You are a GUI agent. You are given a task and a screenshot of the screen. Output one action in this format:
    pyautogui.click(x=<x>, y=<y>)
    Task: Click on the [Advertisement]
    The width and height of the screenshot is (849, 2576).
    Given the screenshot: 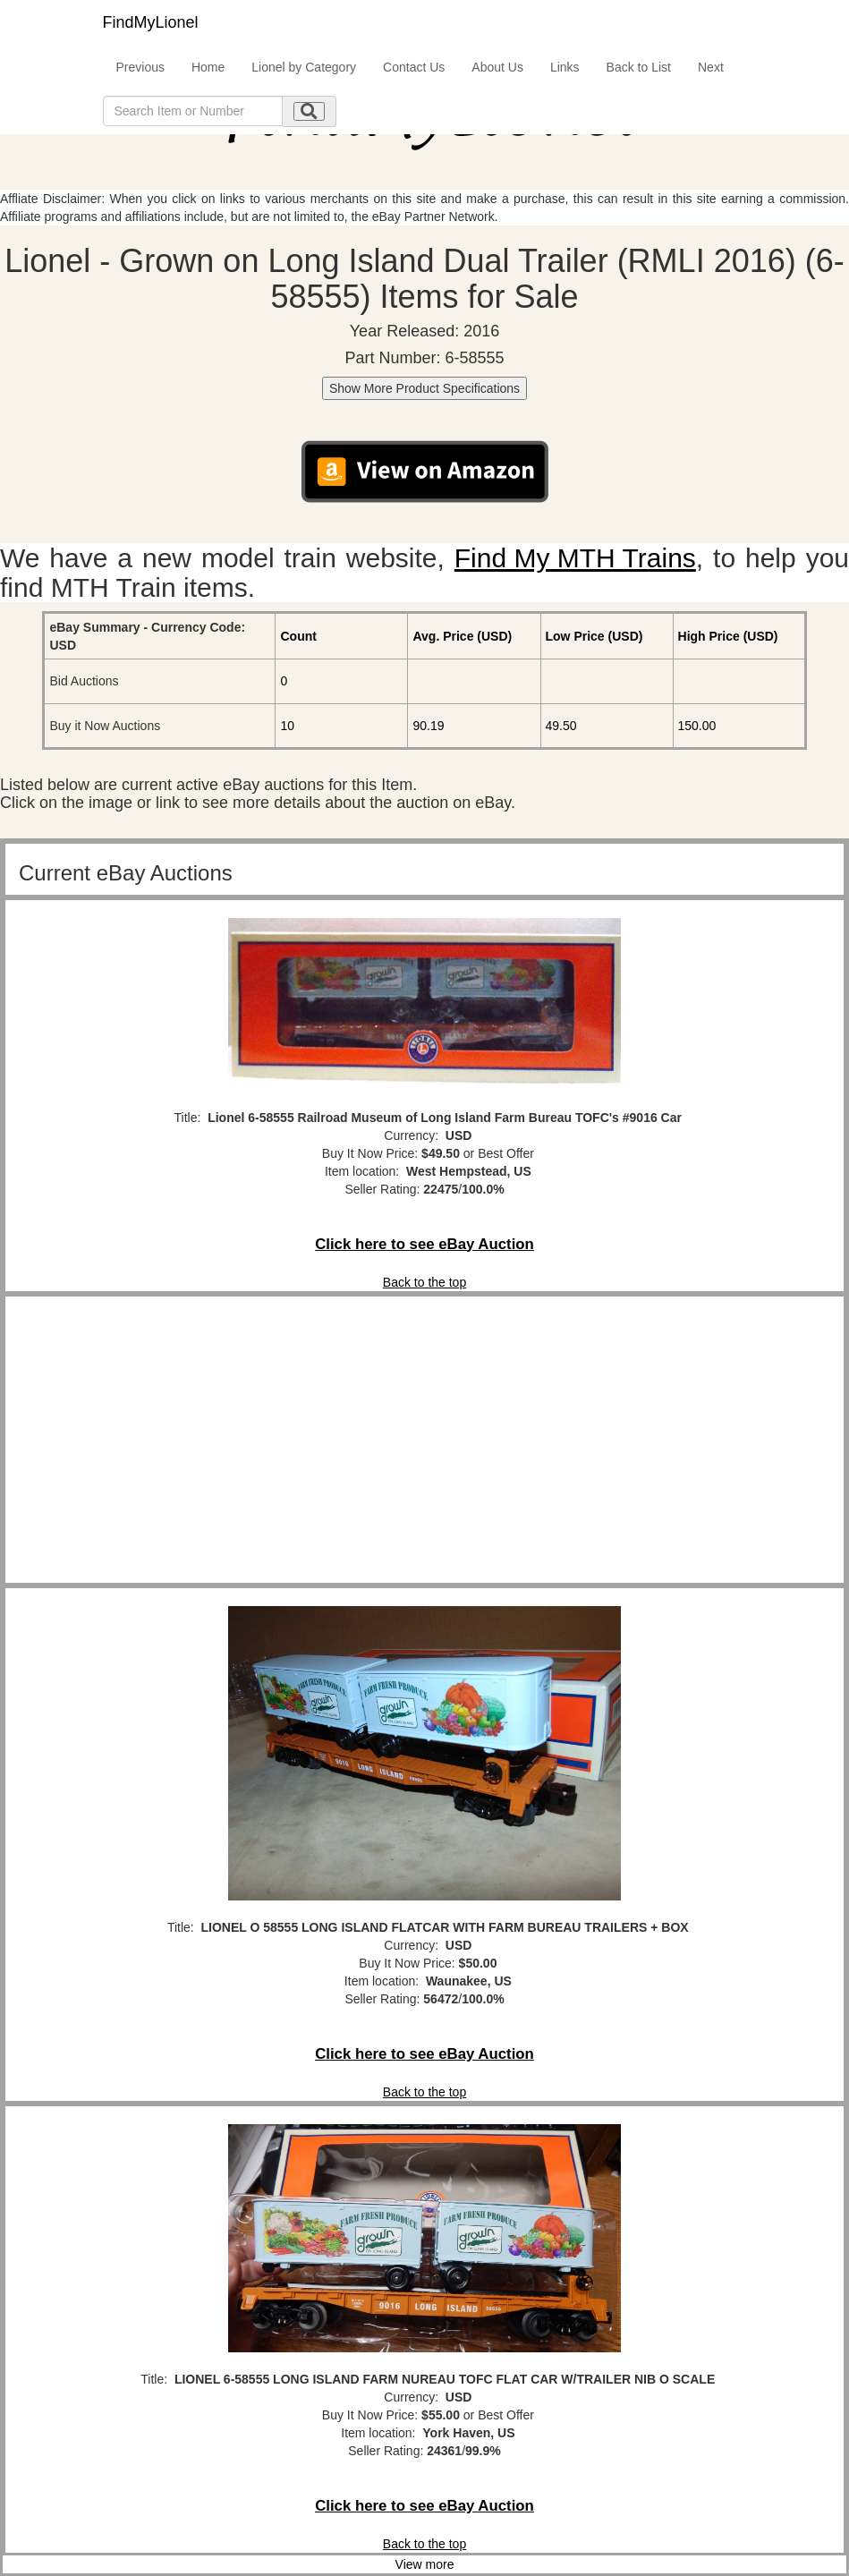 What is the action you would take?
    pyautogui.click(x=424, y=1439)
    